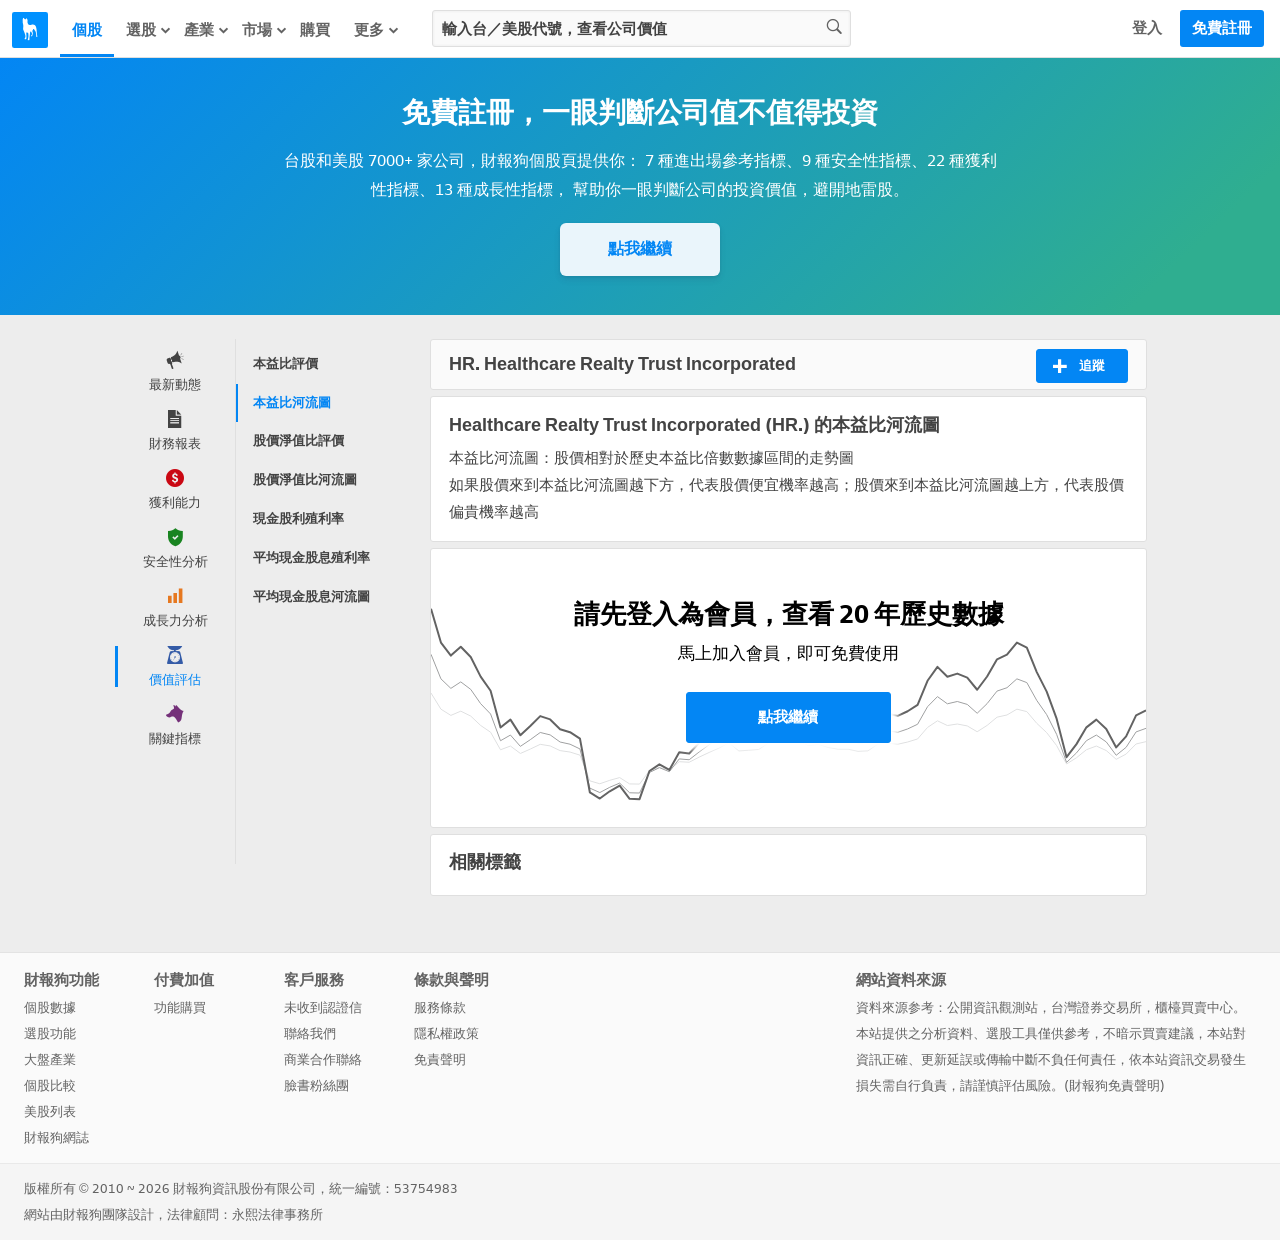 Image resolution: width=1280 pixels, height=1240 pixels. I want to click on 大盤產業, so click(50, 1059).